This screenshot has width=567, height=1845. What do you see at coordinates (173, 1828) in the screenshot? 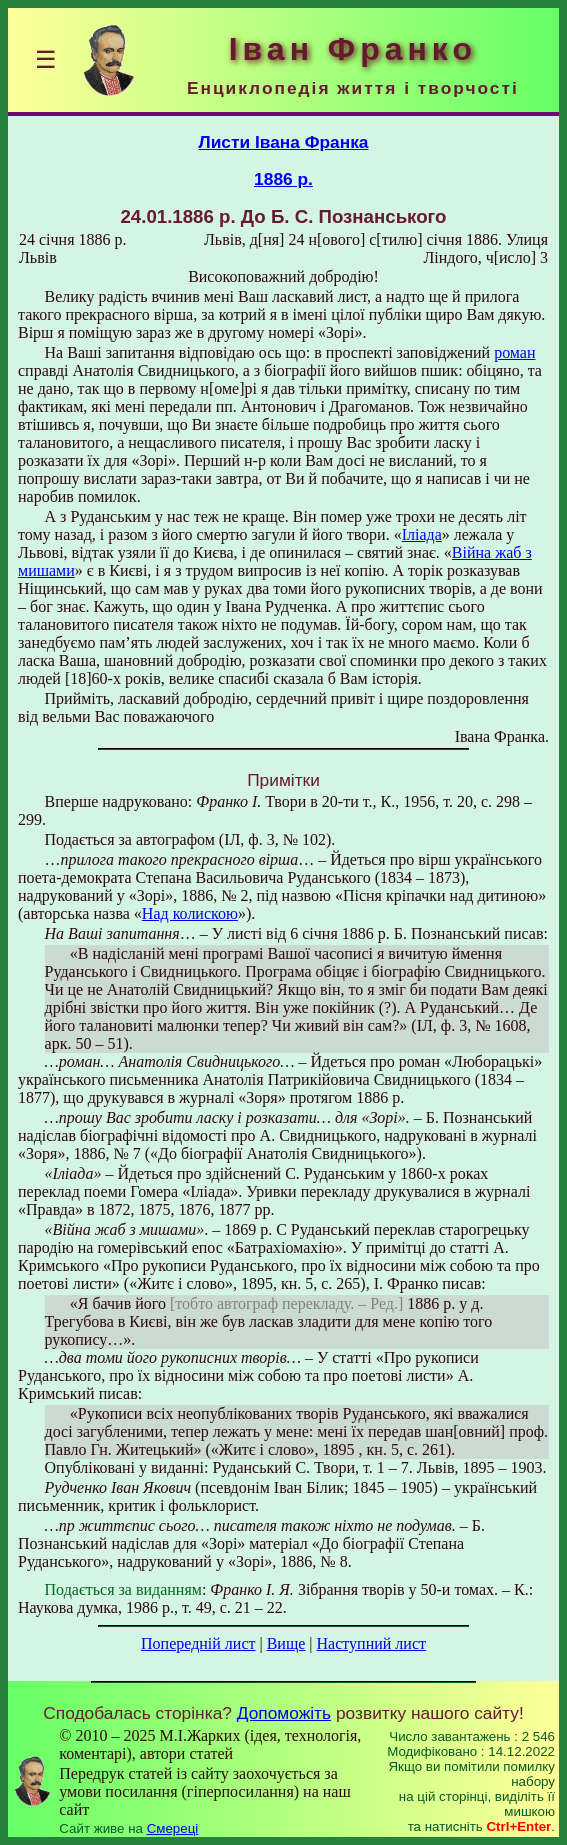
I see `Смереці` at bounding box center [173, 1828].